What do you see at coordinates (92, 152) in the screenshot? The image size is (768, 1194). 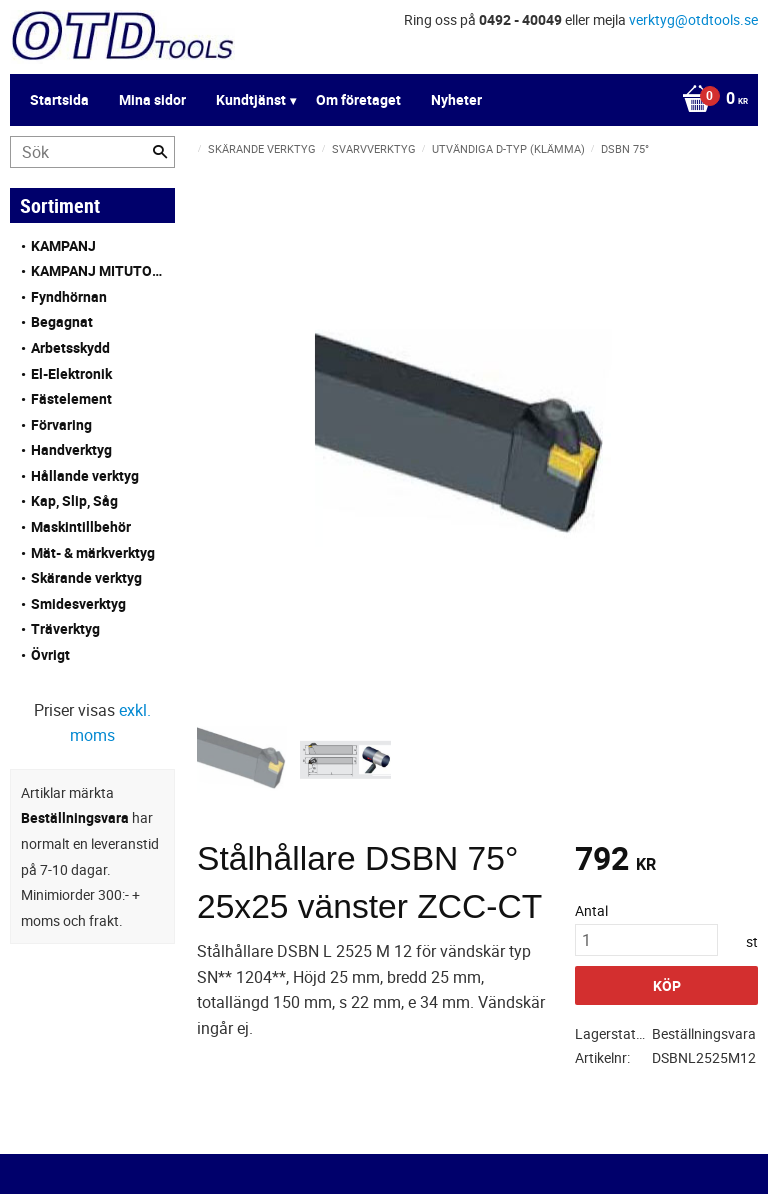 I see `[Sök produkter & kategorier]` at bounding box center [92, 152].